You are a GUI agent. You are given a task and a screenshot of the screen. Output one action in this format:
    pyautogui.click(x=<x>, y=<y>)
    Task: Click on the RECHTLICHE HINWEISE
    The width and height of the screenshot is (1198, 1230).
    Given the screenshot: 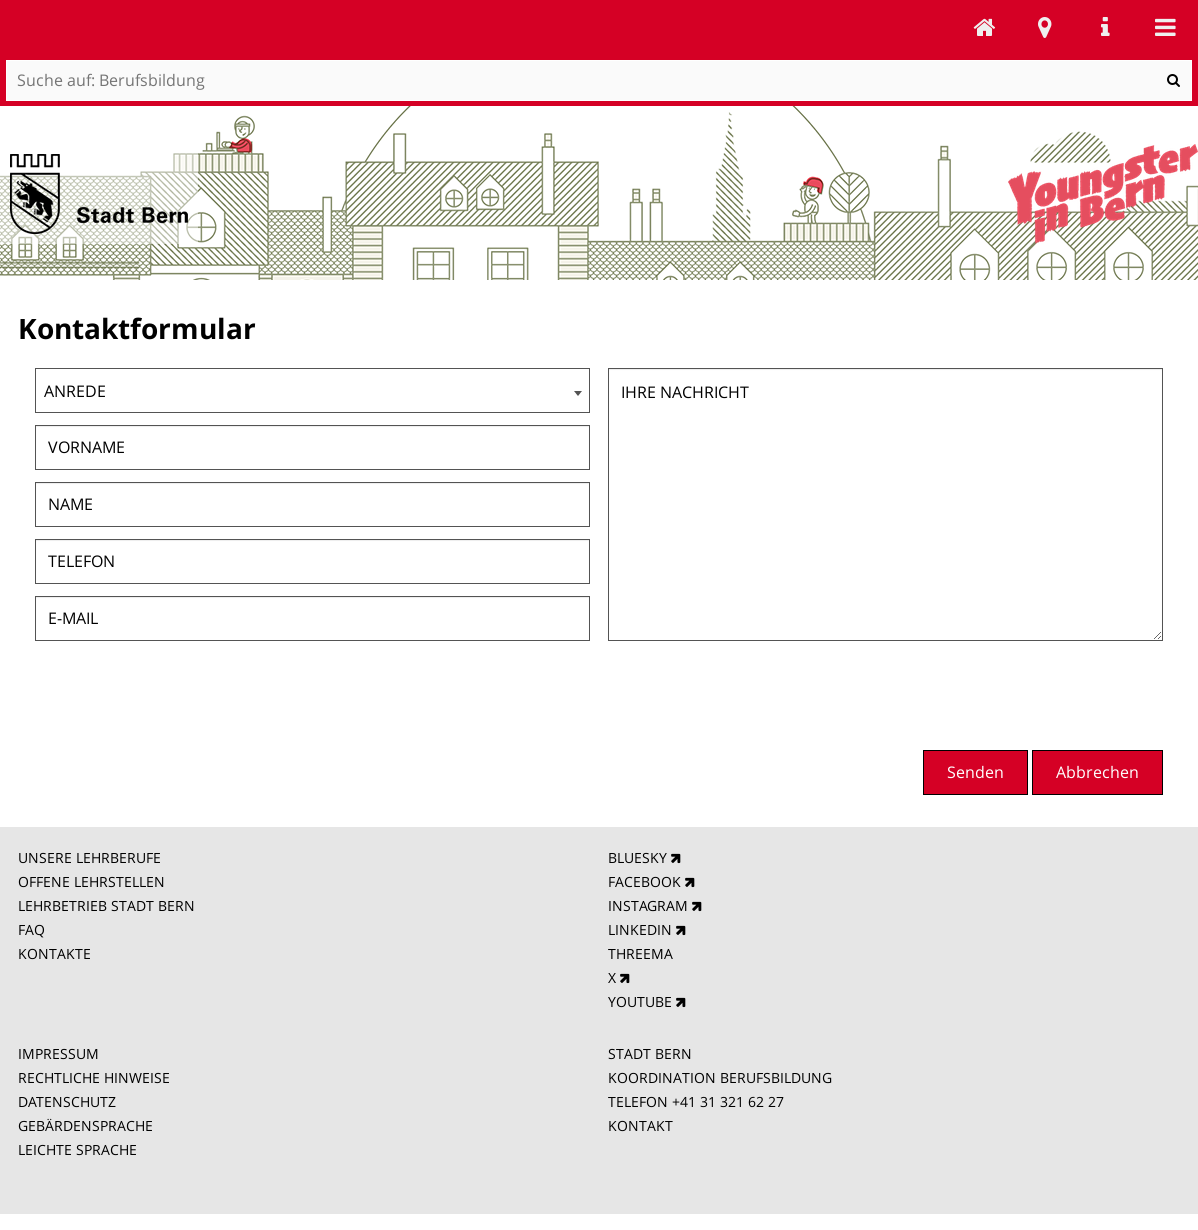 What is the action you would take?
    pyautogui.click(x=94, y=1077)
    